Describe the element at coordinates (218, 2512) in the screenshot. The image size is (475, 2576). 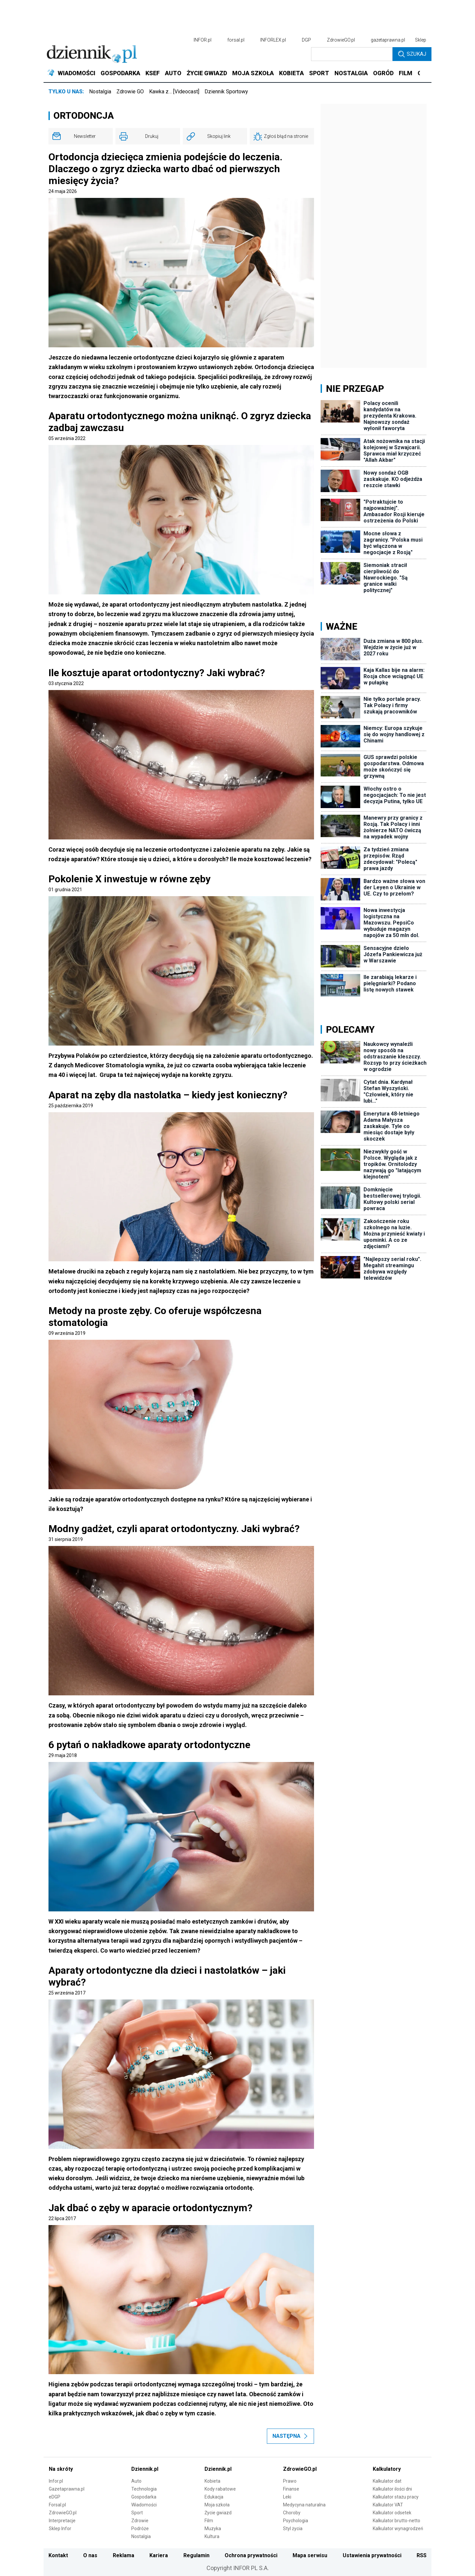
I see `Życie gwiazd` at that location.